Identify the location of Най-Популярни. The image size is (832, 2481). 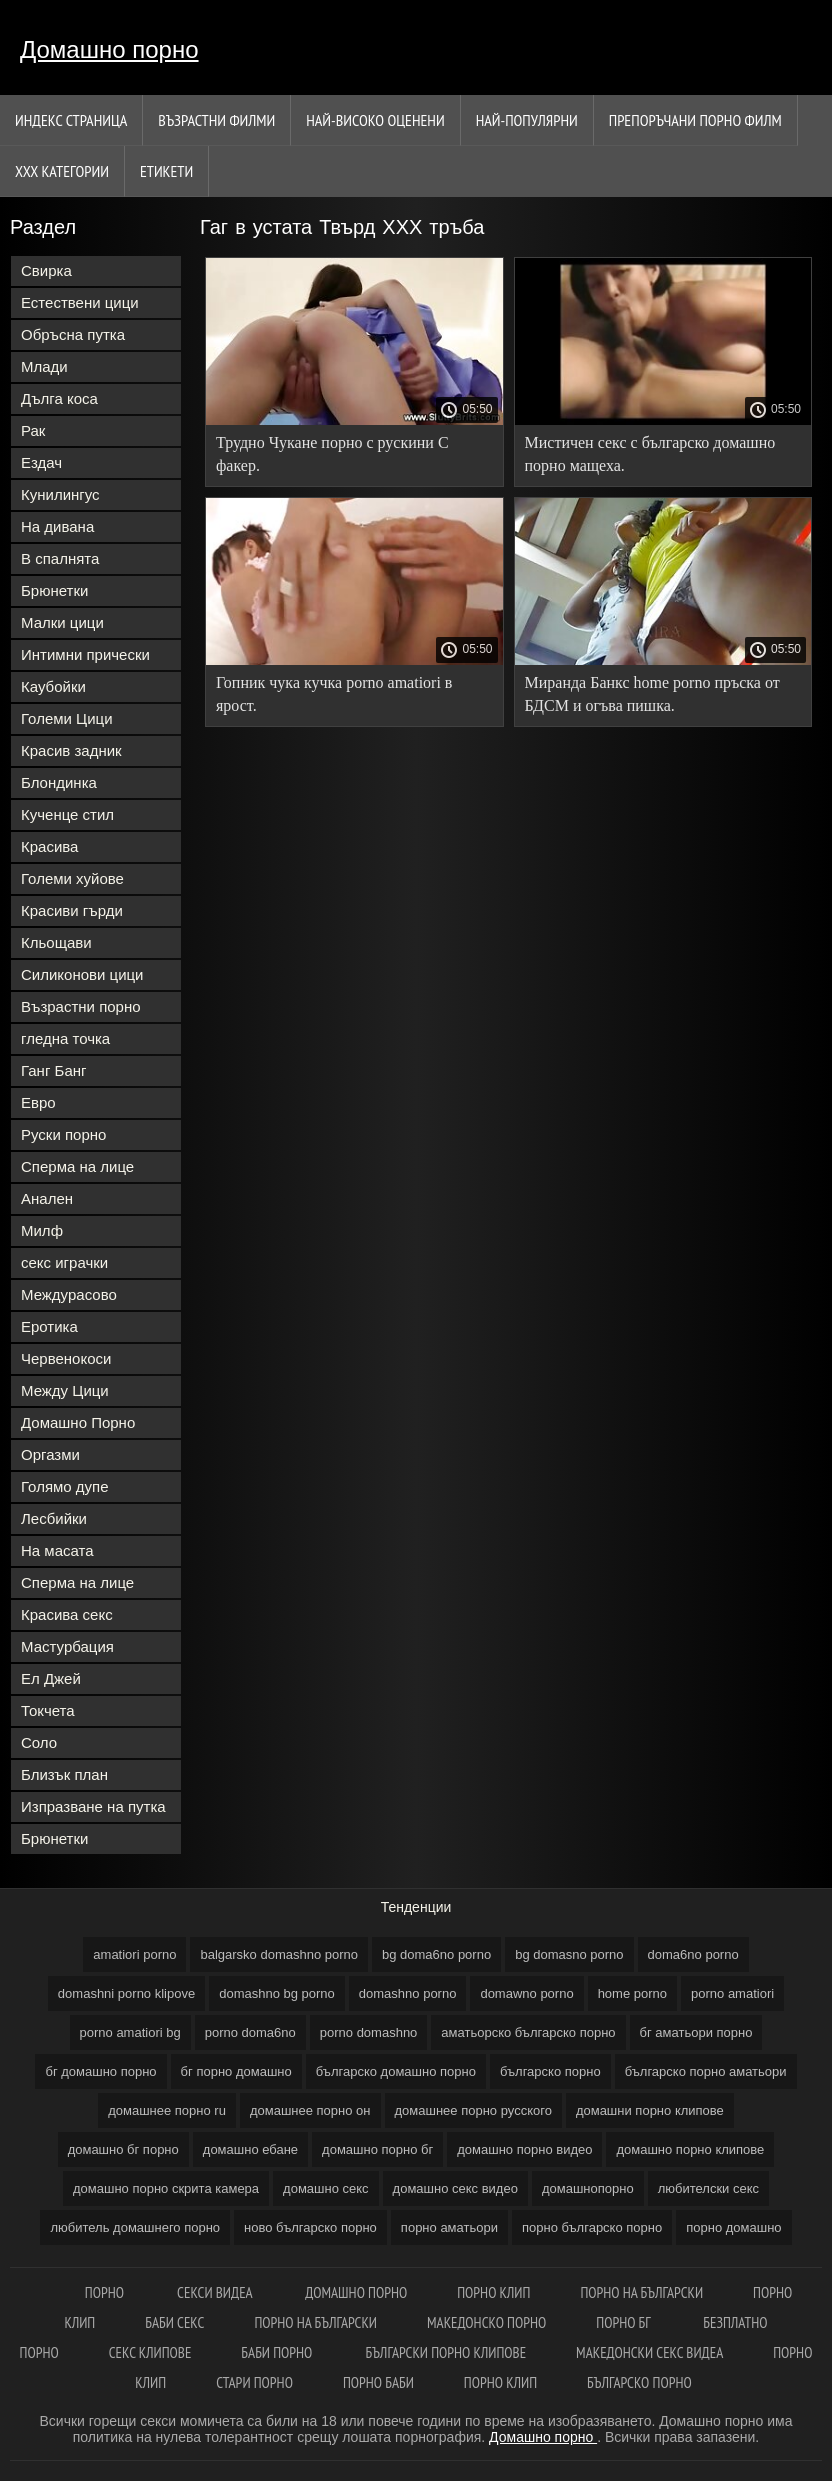
(527, 120).